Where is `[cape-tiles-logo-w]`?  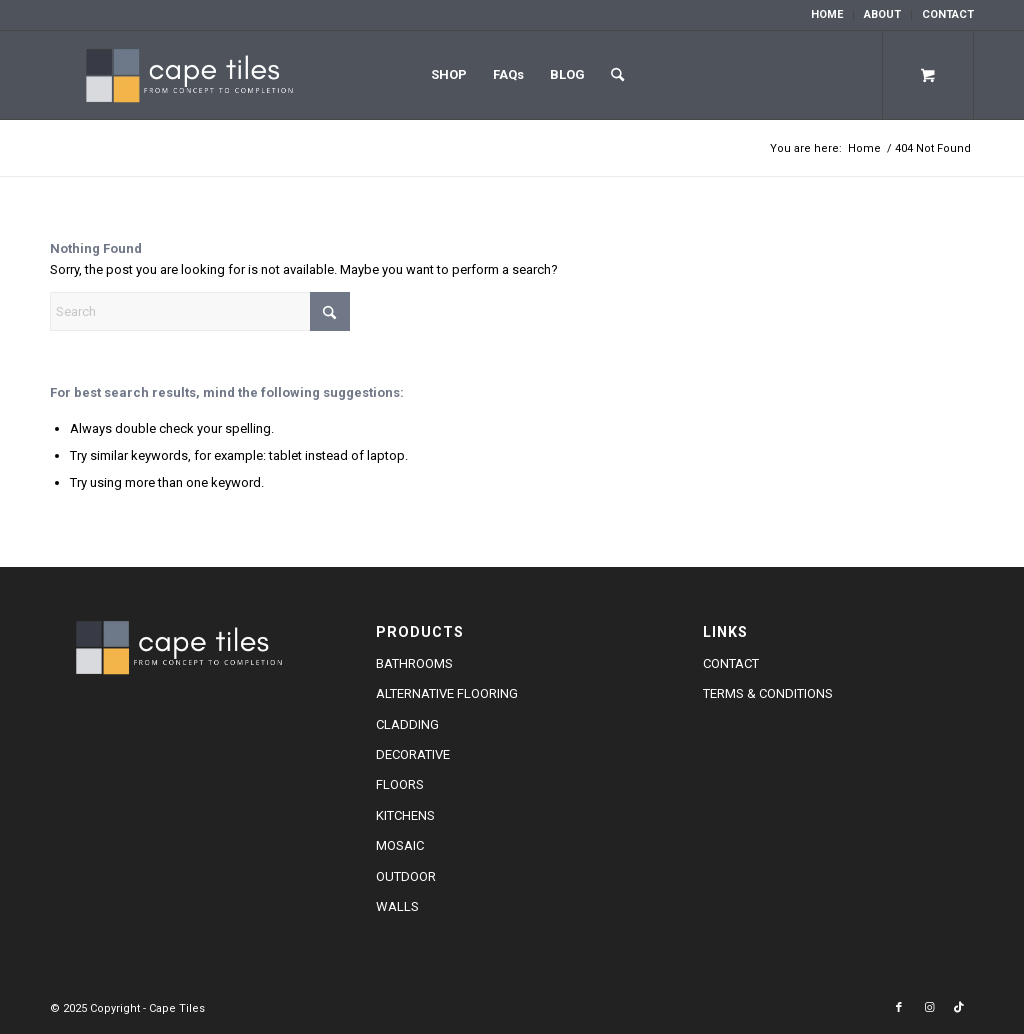
[cape-tiles-logo-w] is located at coordinates (196, 75).